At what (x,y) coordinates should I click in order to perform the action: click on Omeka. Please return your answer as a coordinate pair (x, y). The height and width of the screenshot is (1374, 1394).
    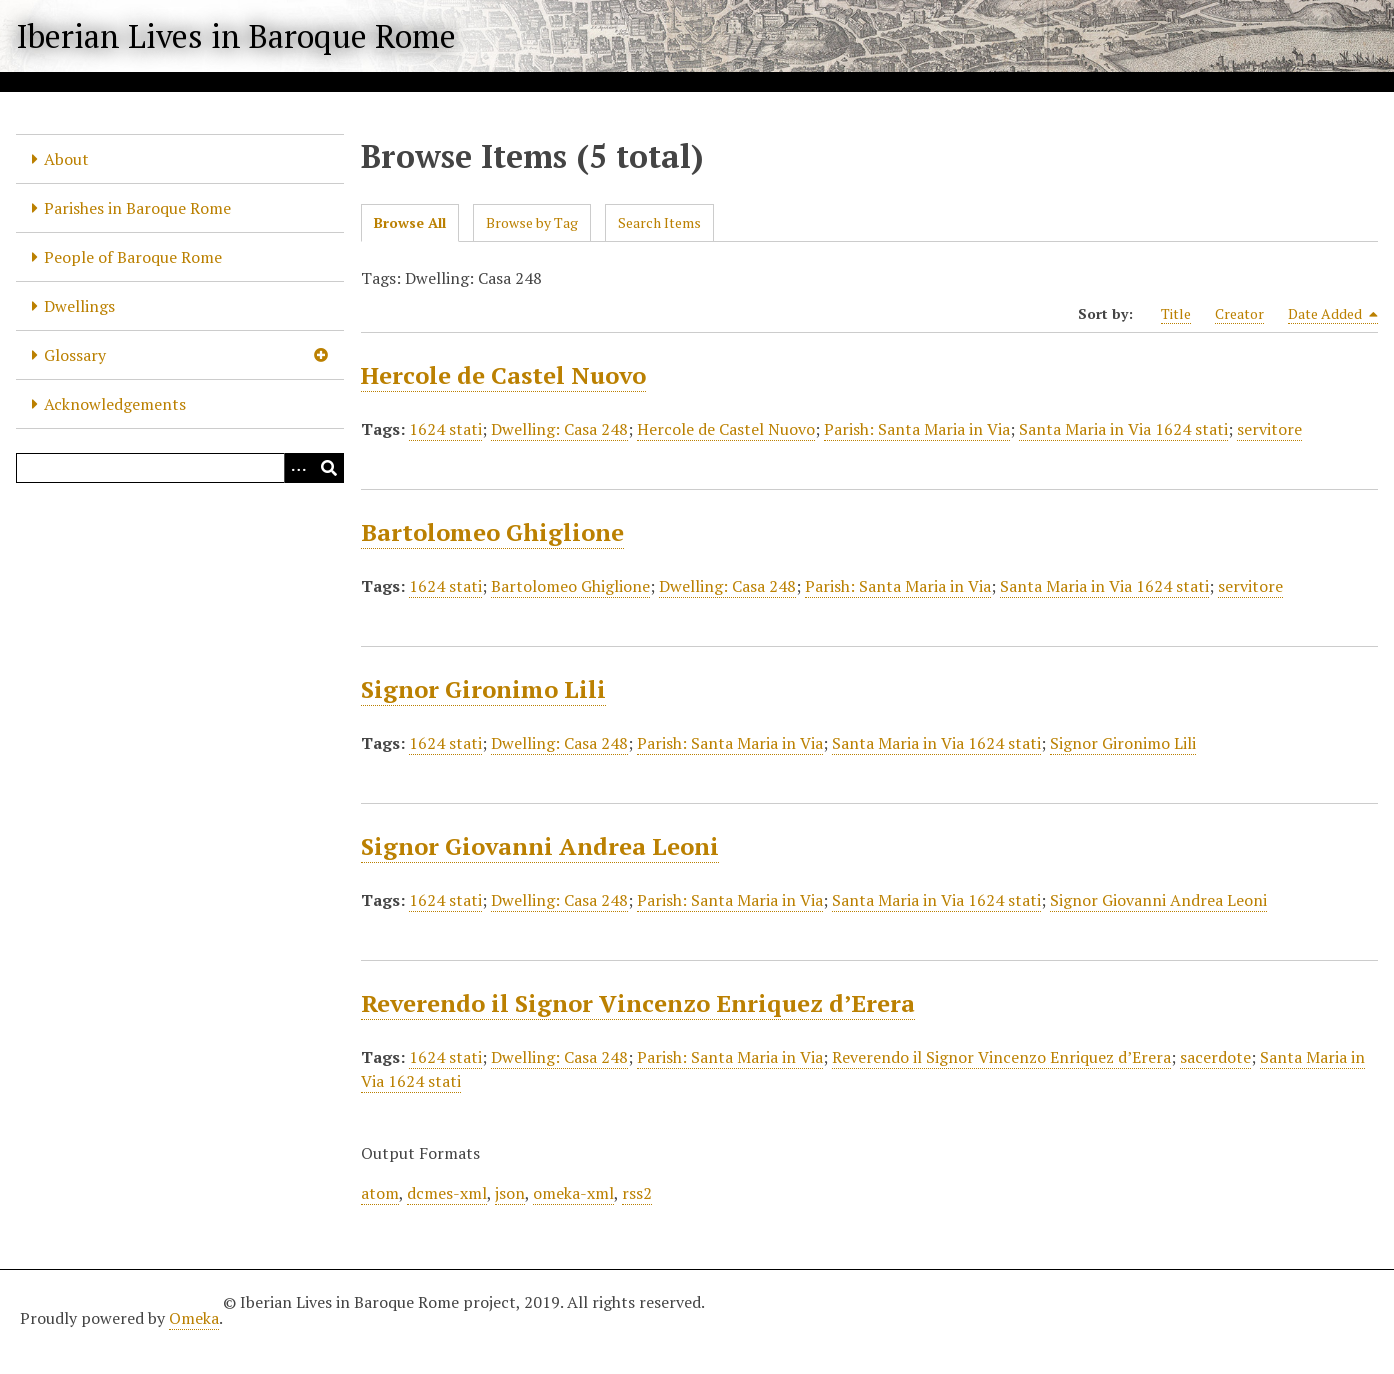
    Looking at the image, I should click on (194, 1318).